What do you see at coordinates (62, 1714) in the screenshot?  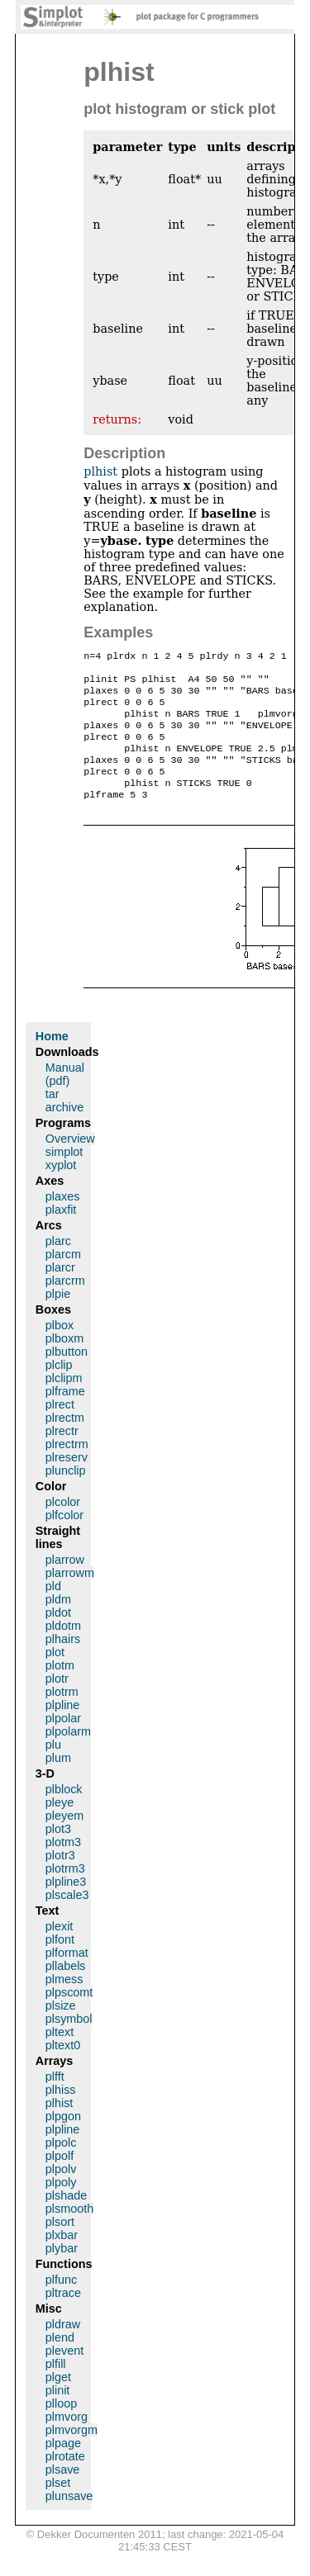 I see `plotrm` at bounding box center [62, 1714].